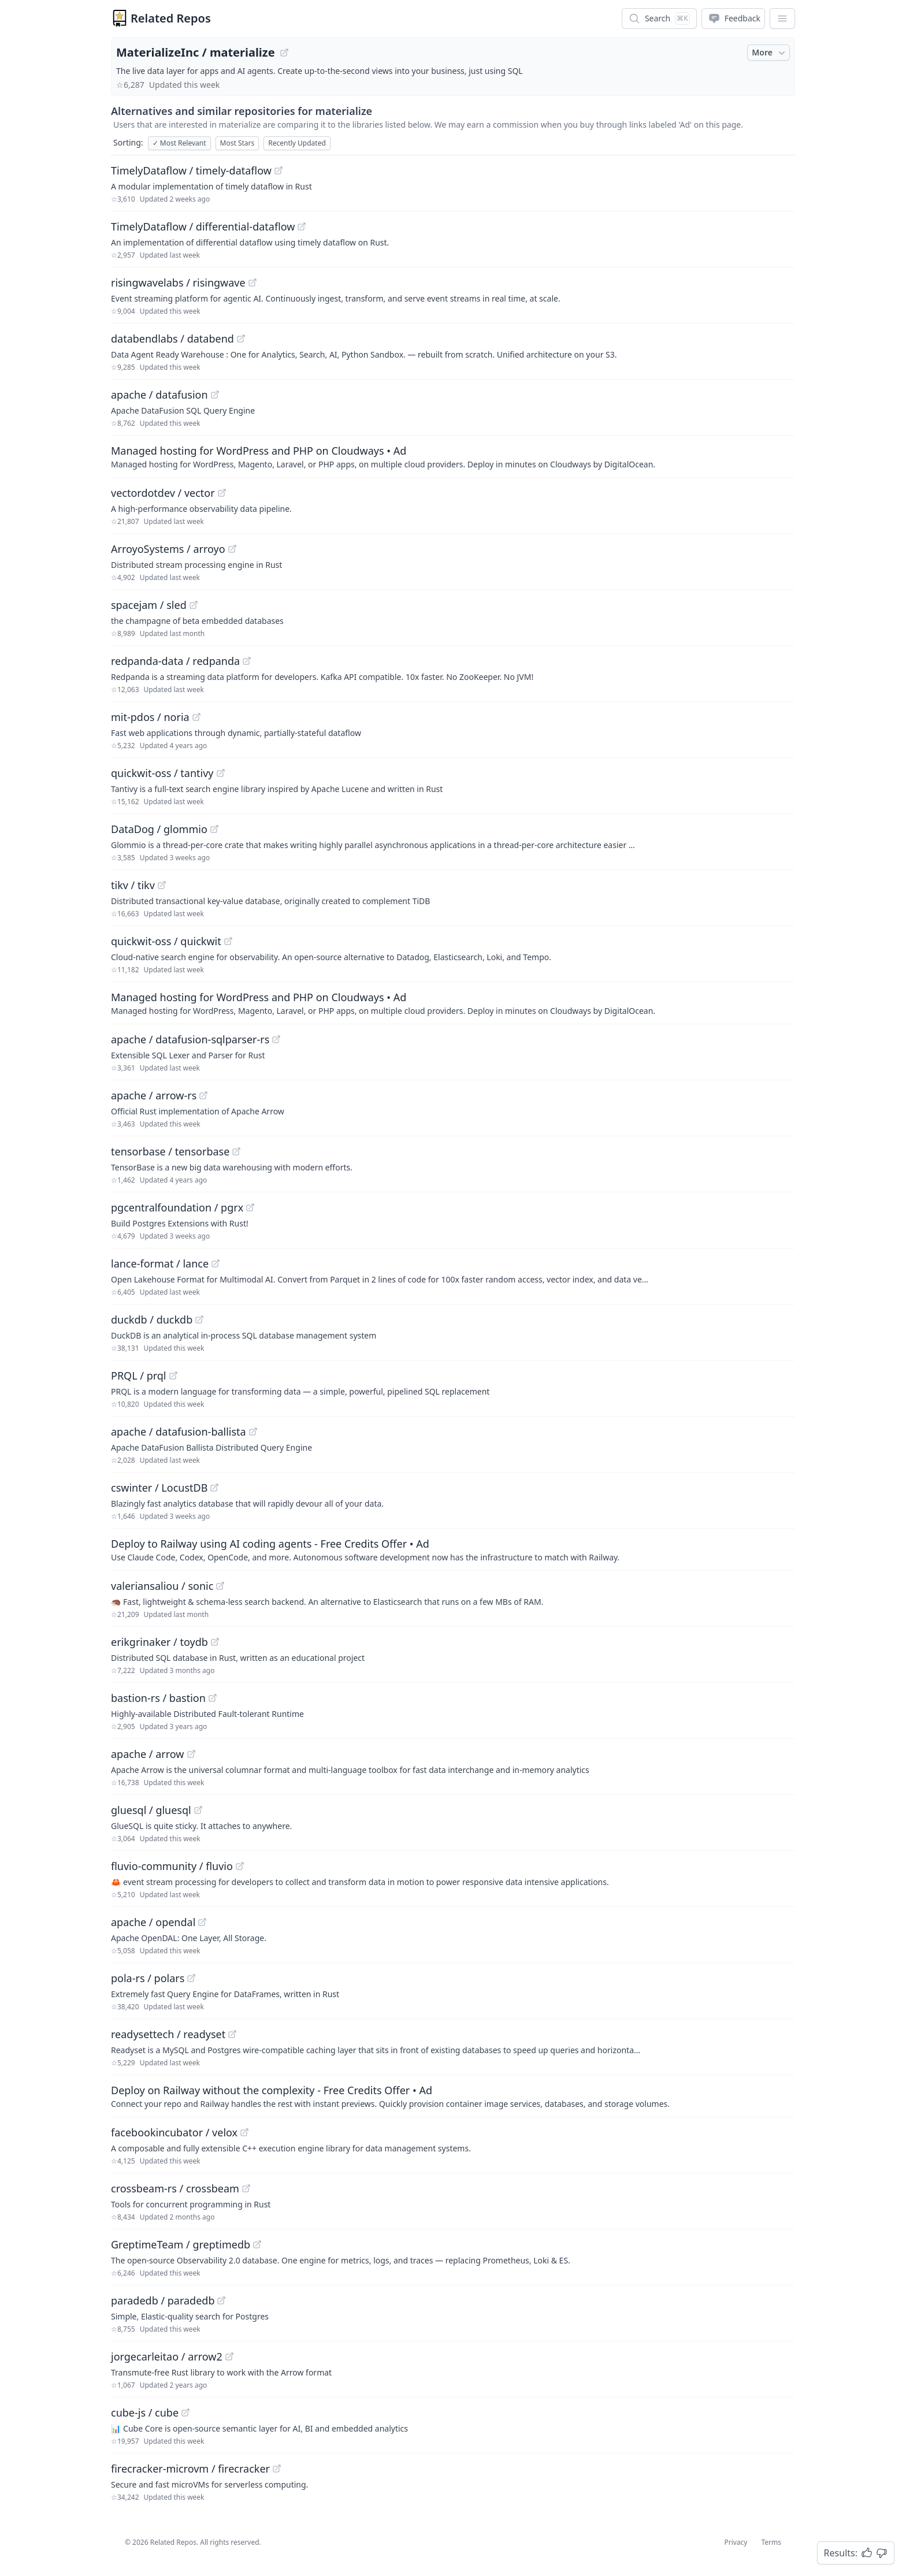 This screenshot has width=906, height=2576. What do you see at coordinates (180, 2244) in the screenshot?
I see `GreptimeTeam / greptimedb` at bounding box center [180, 2244].